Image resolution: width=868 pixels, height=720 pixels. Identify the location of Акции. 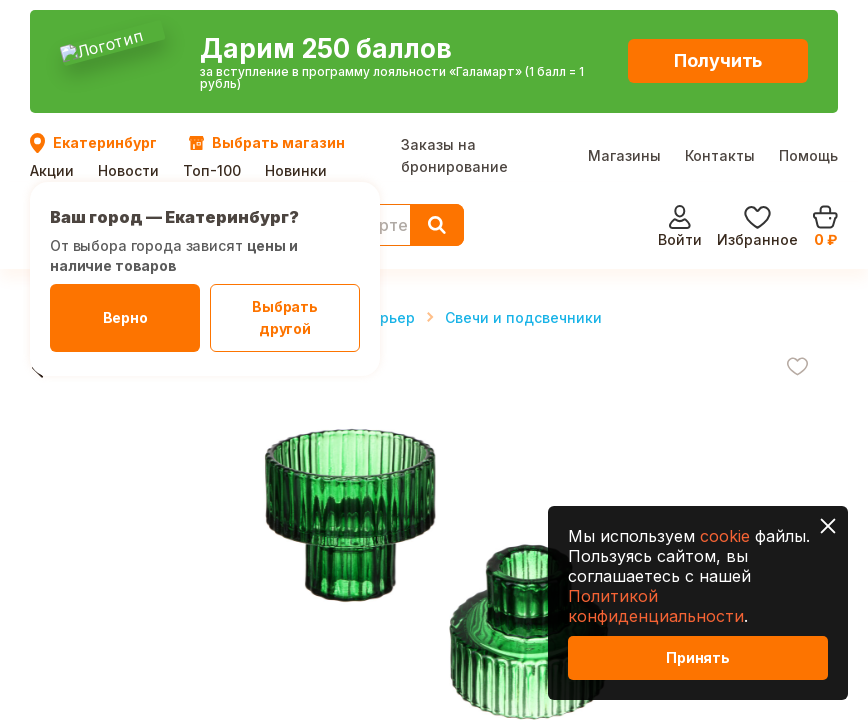
(52, 47).